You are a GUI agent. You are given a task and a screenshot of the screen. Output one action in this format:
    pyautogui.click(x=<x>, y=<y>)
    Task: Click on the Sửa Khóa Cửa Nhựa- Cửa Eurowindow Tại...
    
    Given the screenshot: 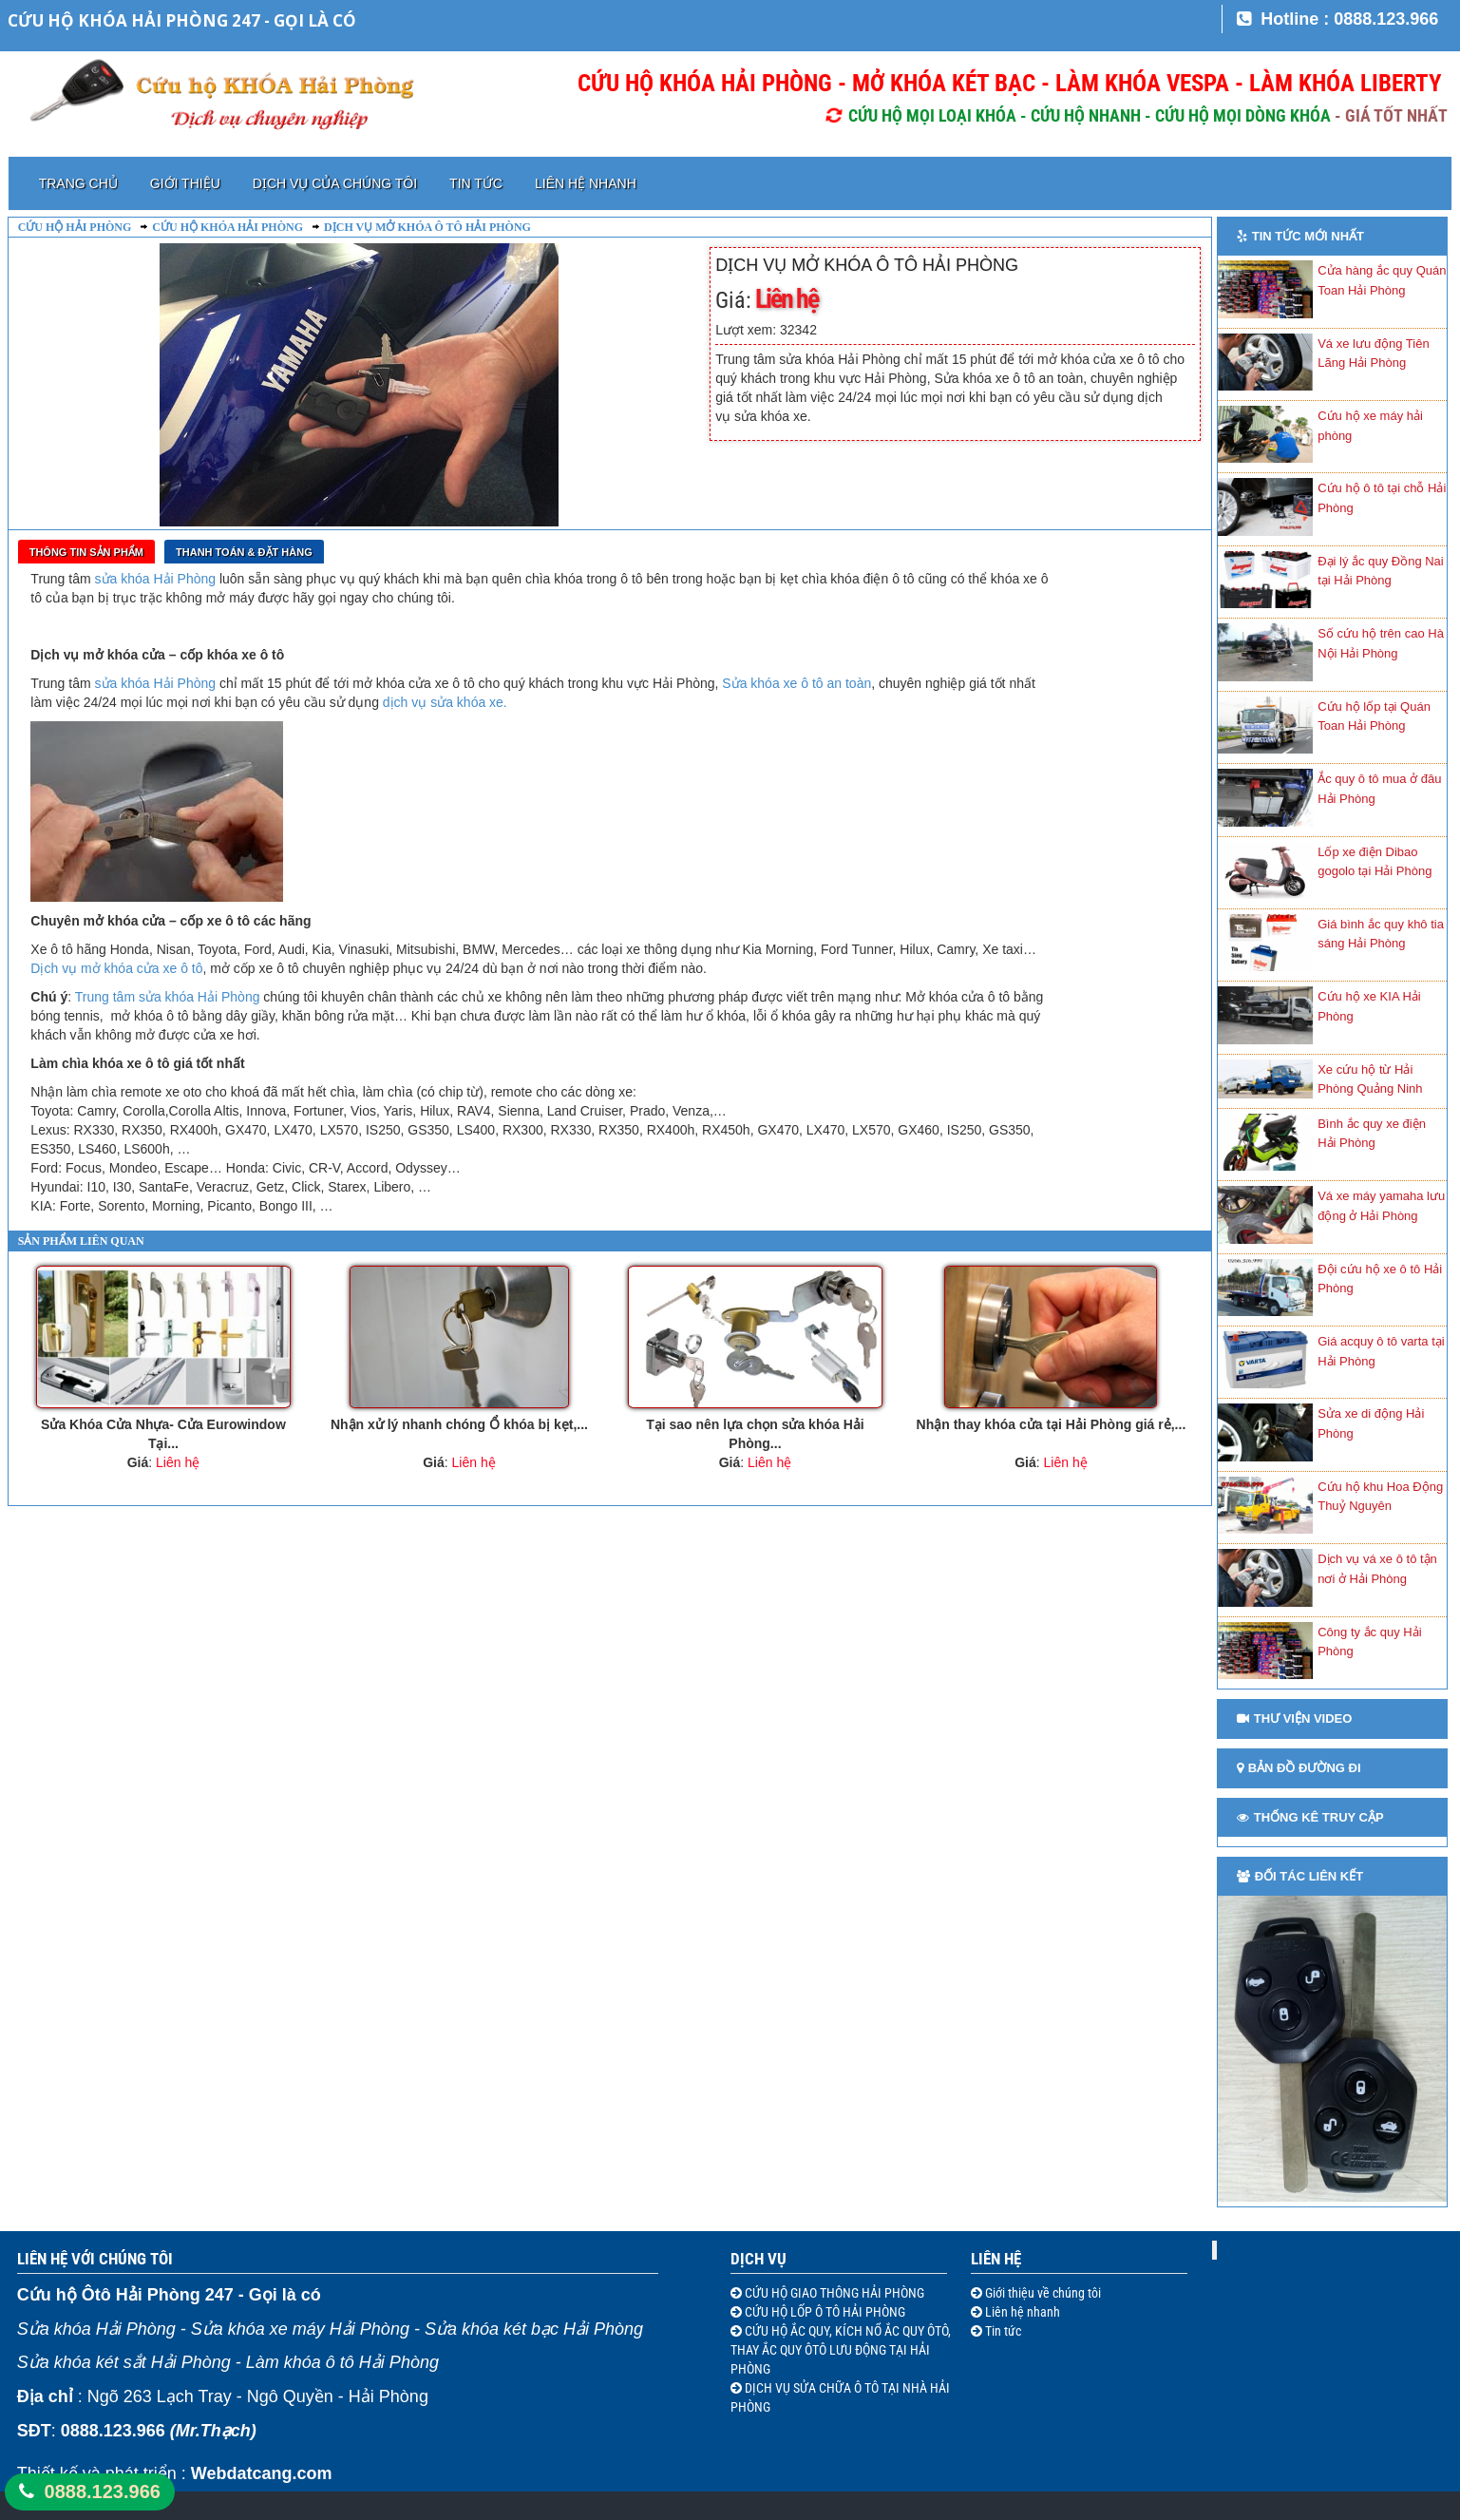 What is the action you would take?
    pyautogui.click(x=163, y=1434)
    